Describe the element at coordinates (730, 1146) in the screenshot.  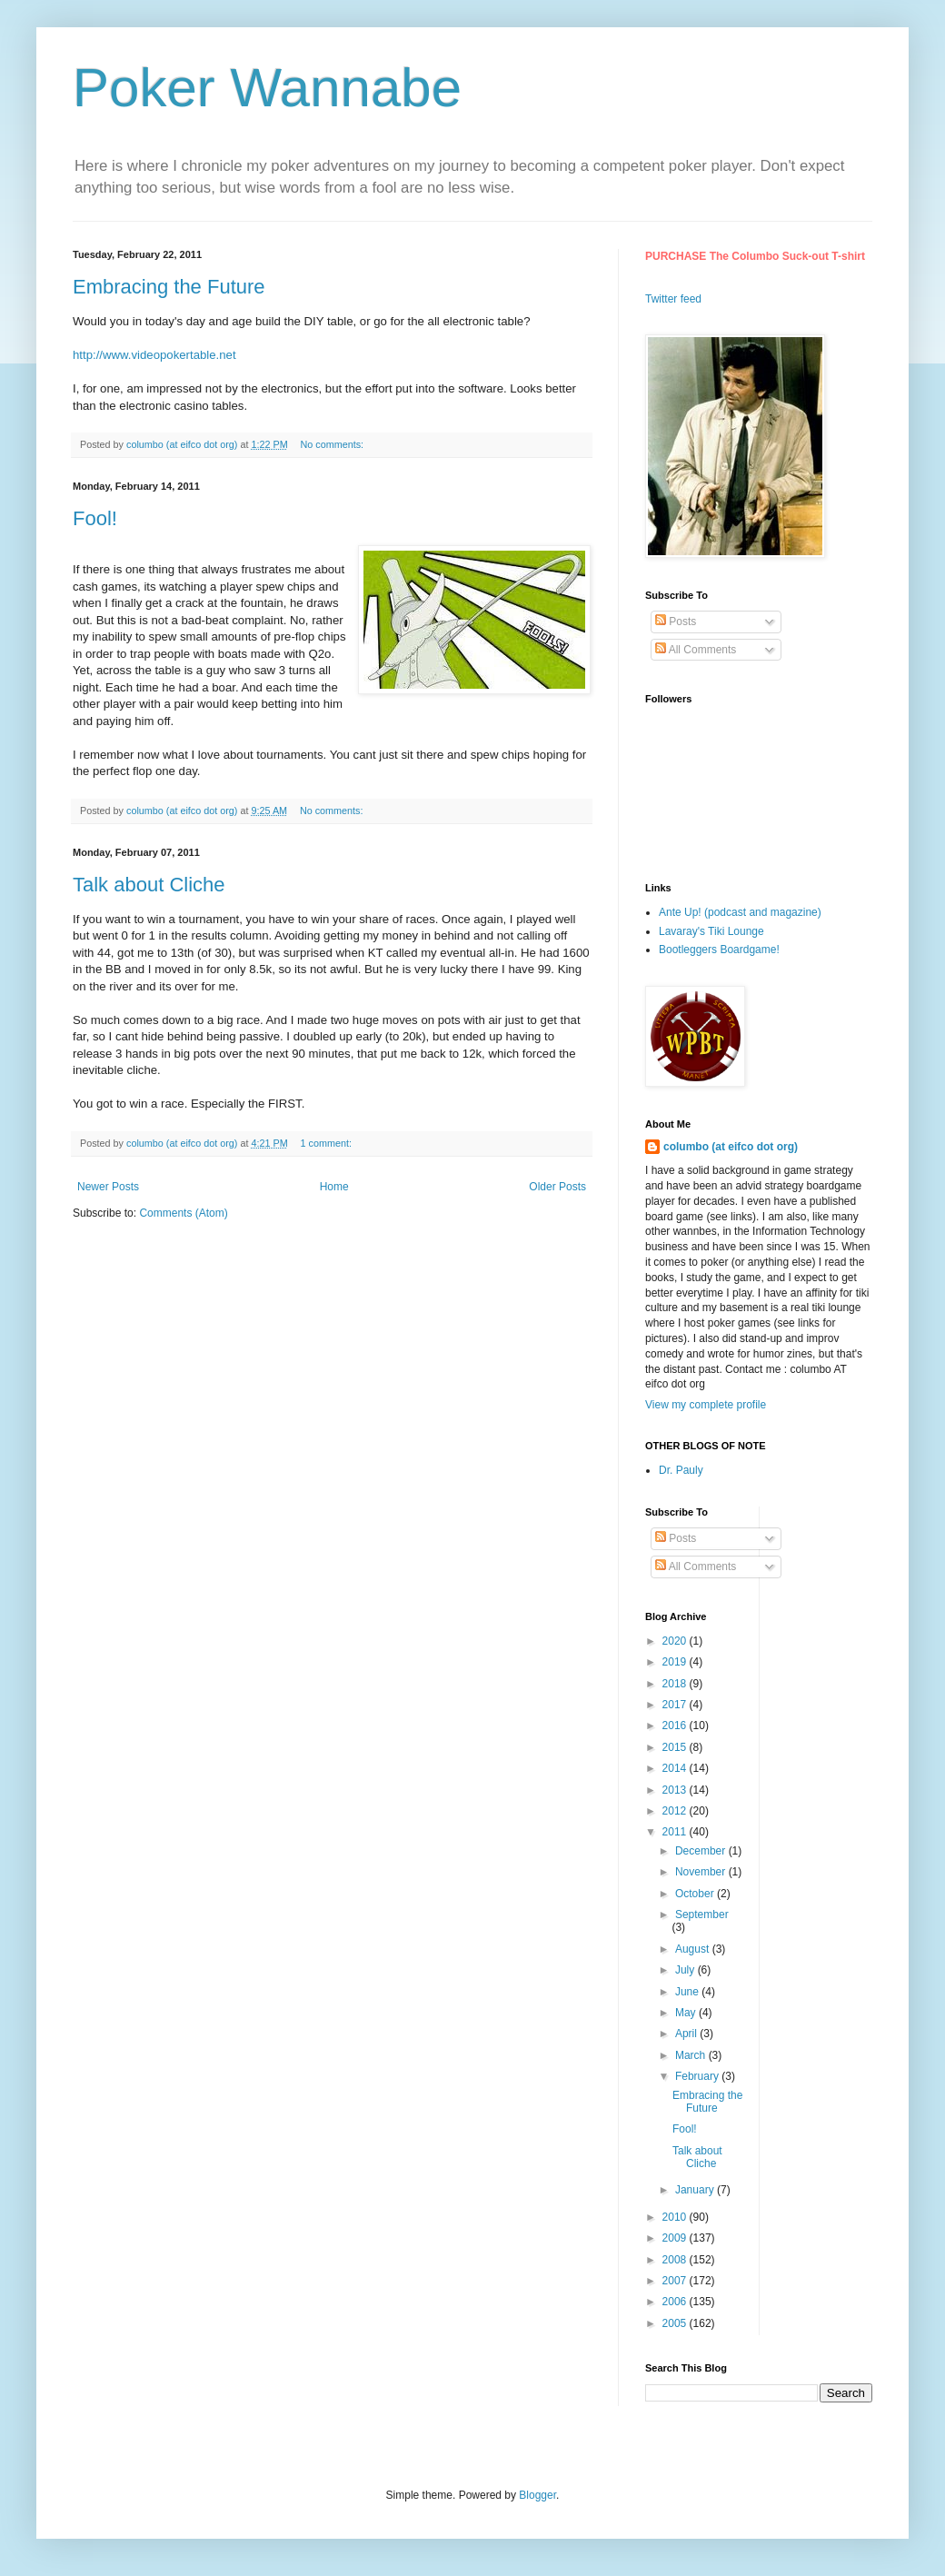
I see `columbo (at eifco dot org)` at that location.